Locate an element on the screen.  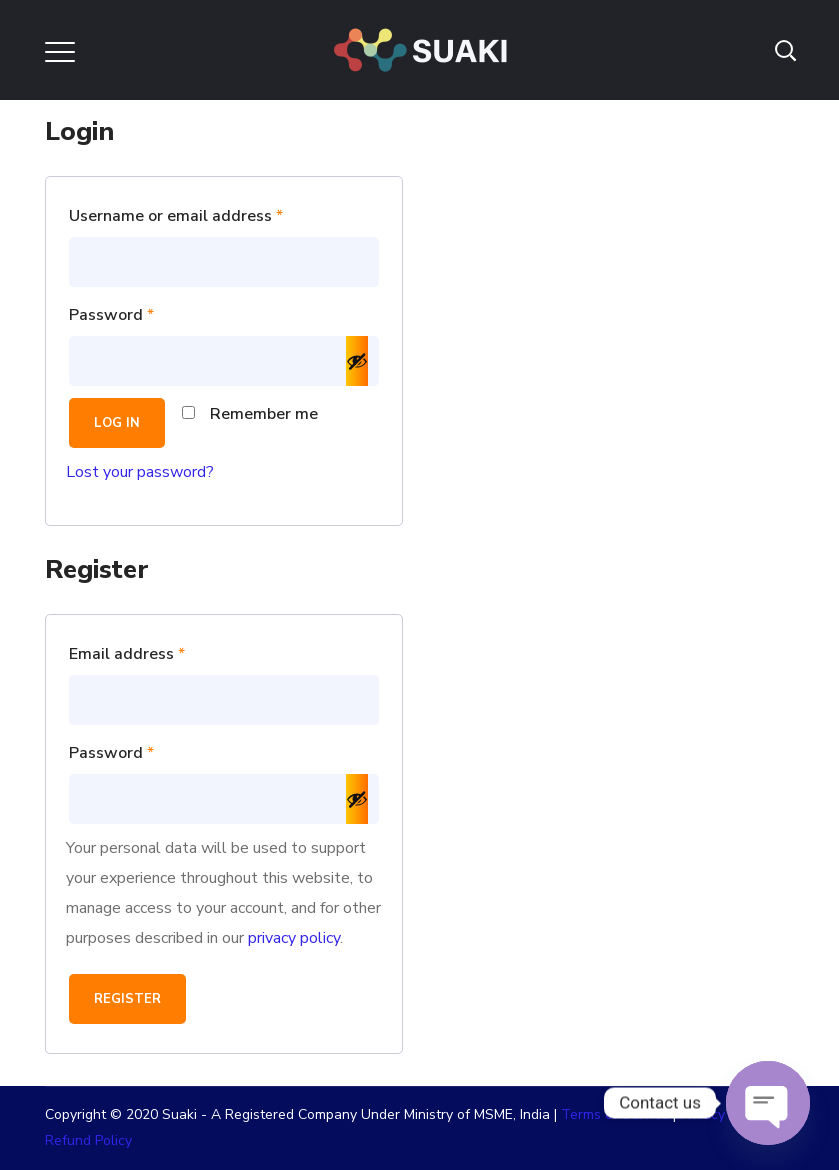
Email address is located at coordinates (160, 651).